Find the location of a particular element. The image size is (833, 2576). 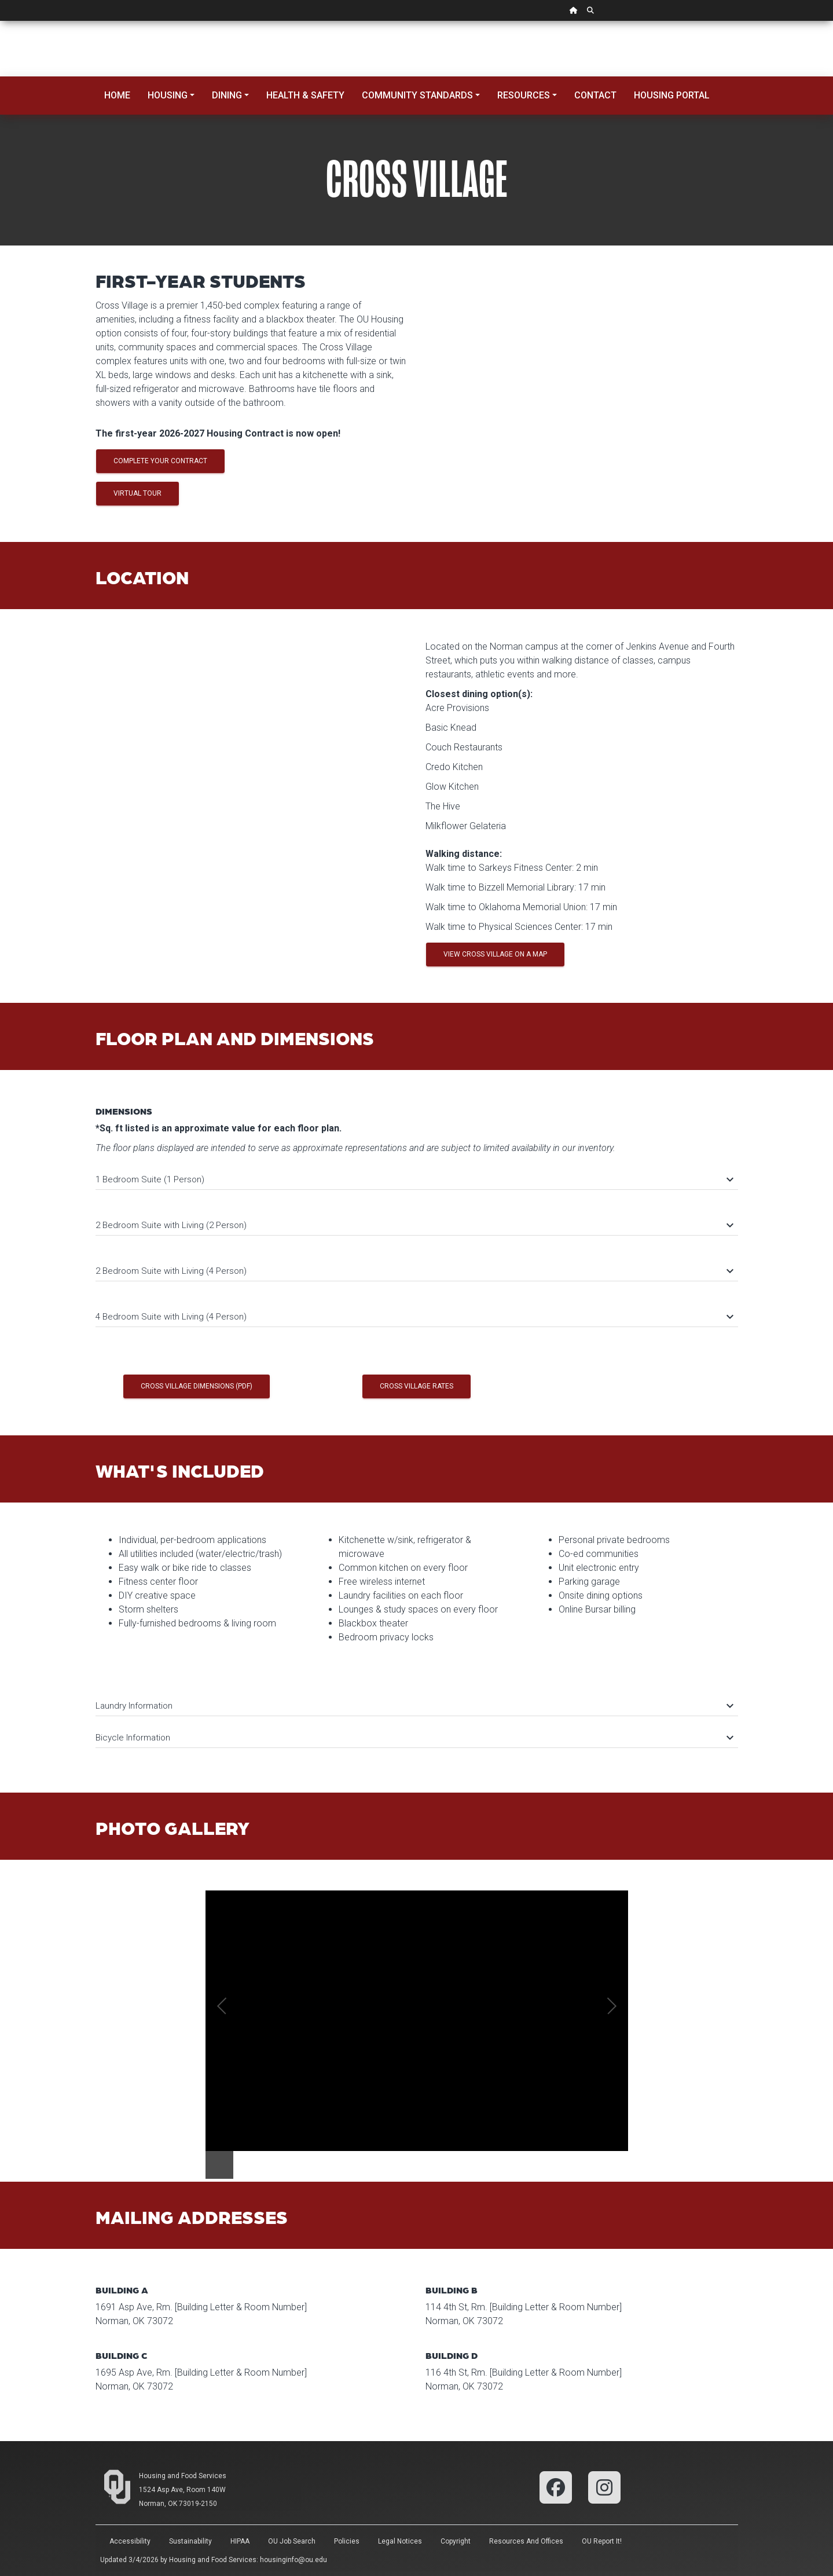

housinginfo@ou.edu is located at coordinates (293, 2560).